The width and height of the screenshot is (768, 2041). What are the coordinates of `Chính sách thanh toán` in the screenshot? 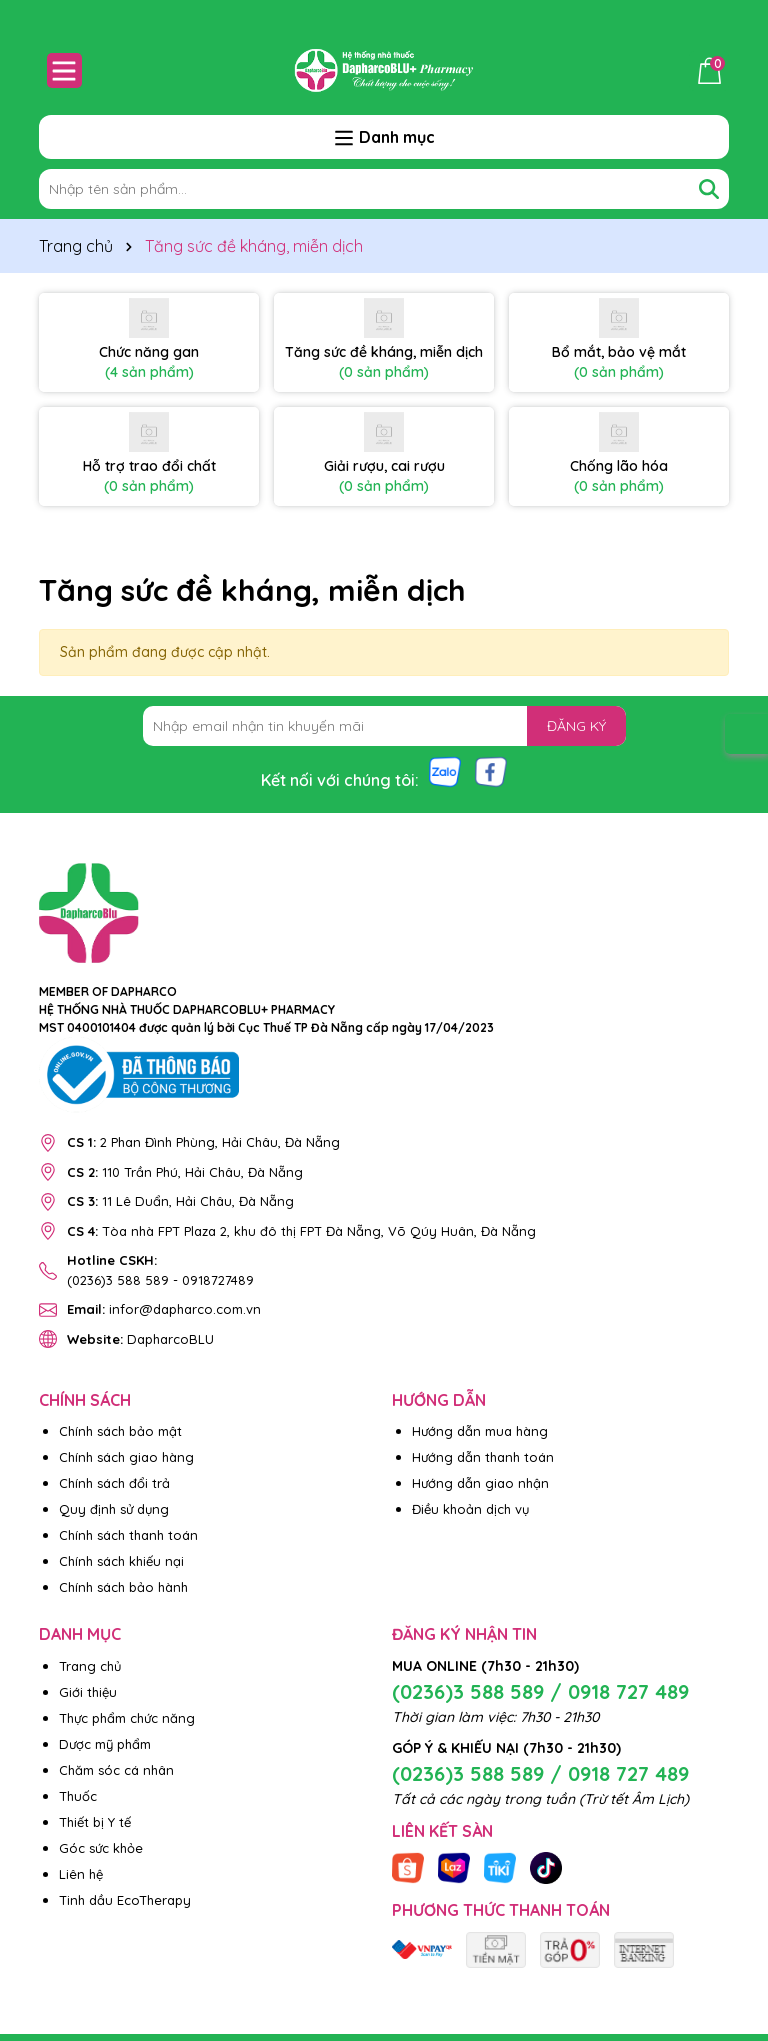 It's located at (128, 1535).